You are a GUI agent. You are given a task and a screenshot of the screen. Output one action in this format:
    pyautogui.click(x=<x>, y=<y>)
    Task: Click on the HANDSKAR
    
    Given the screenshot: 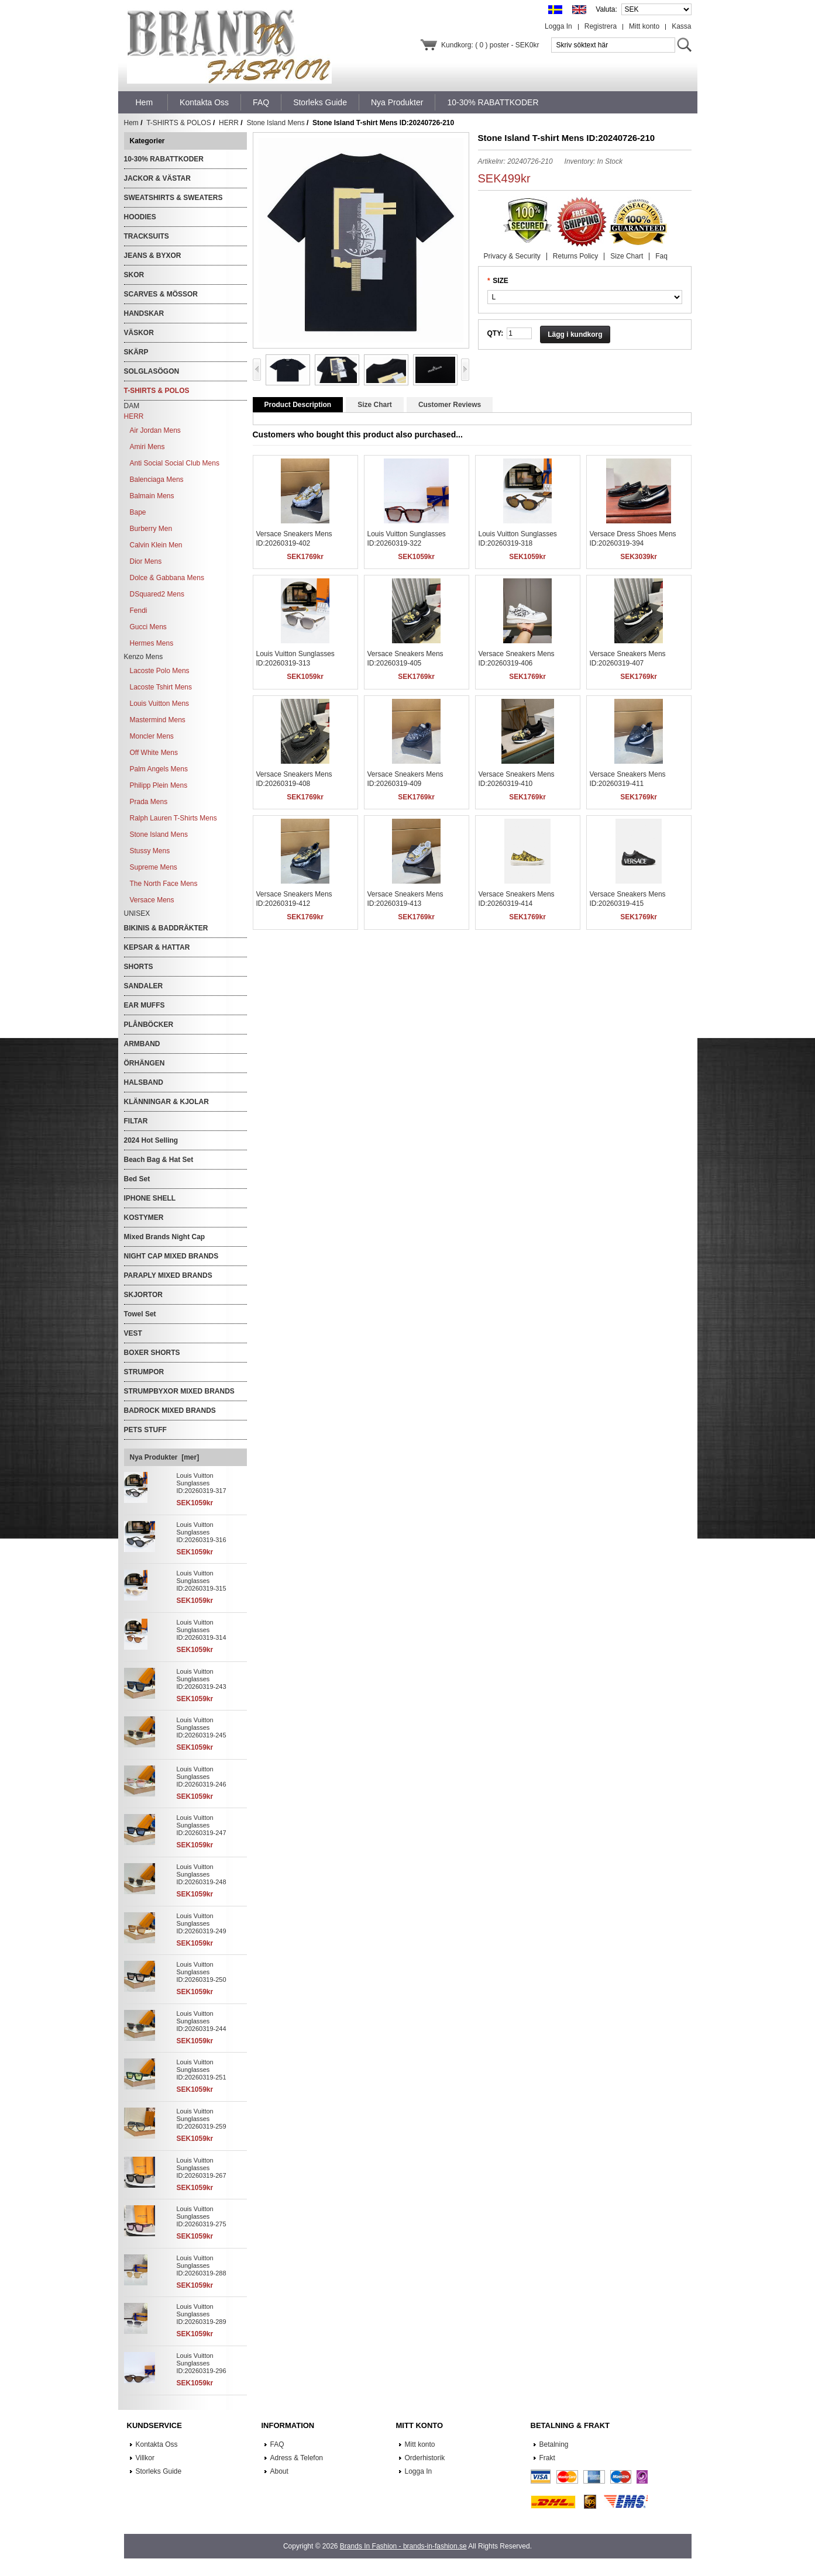 What is the action you would take?
    pyautogui.click(x=144, y=313)
    